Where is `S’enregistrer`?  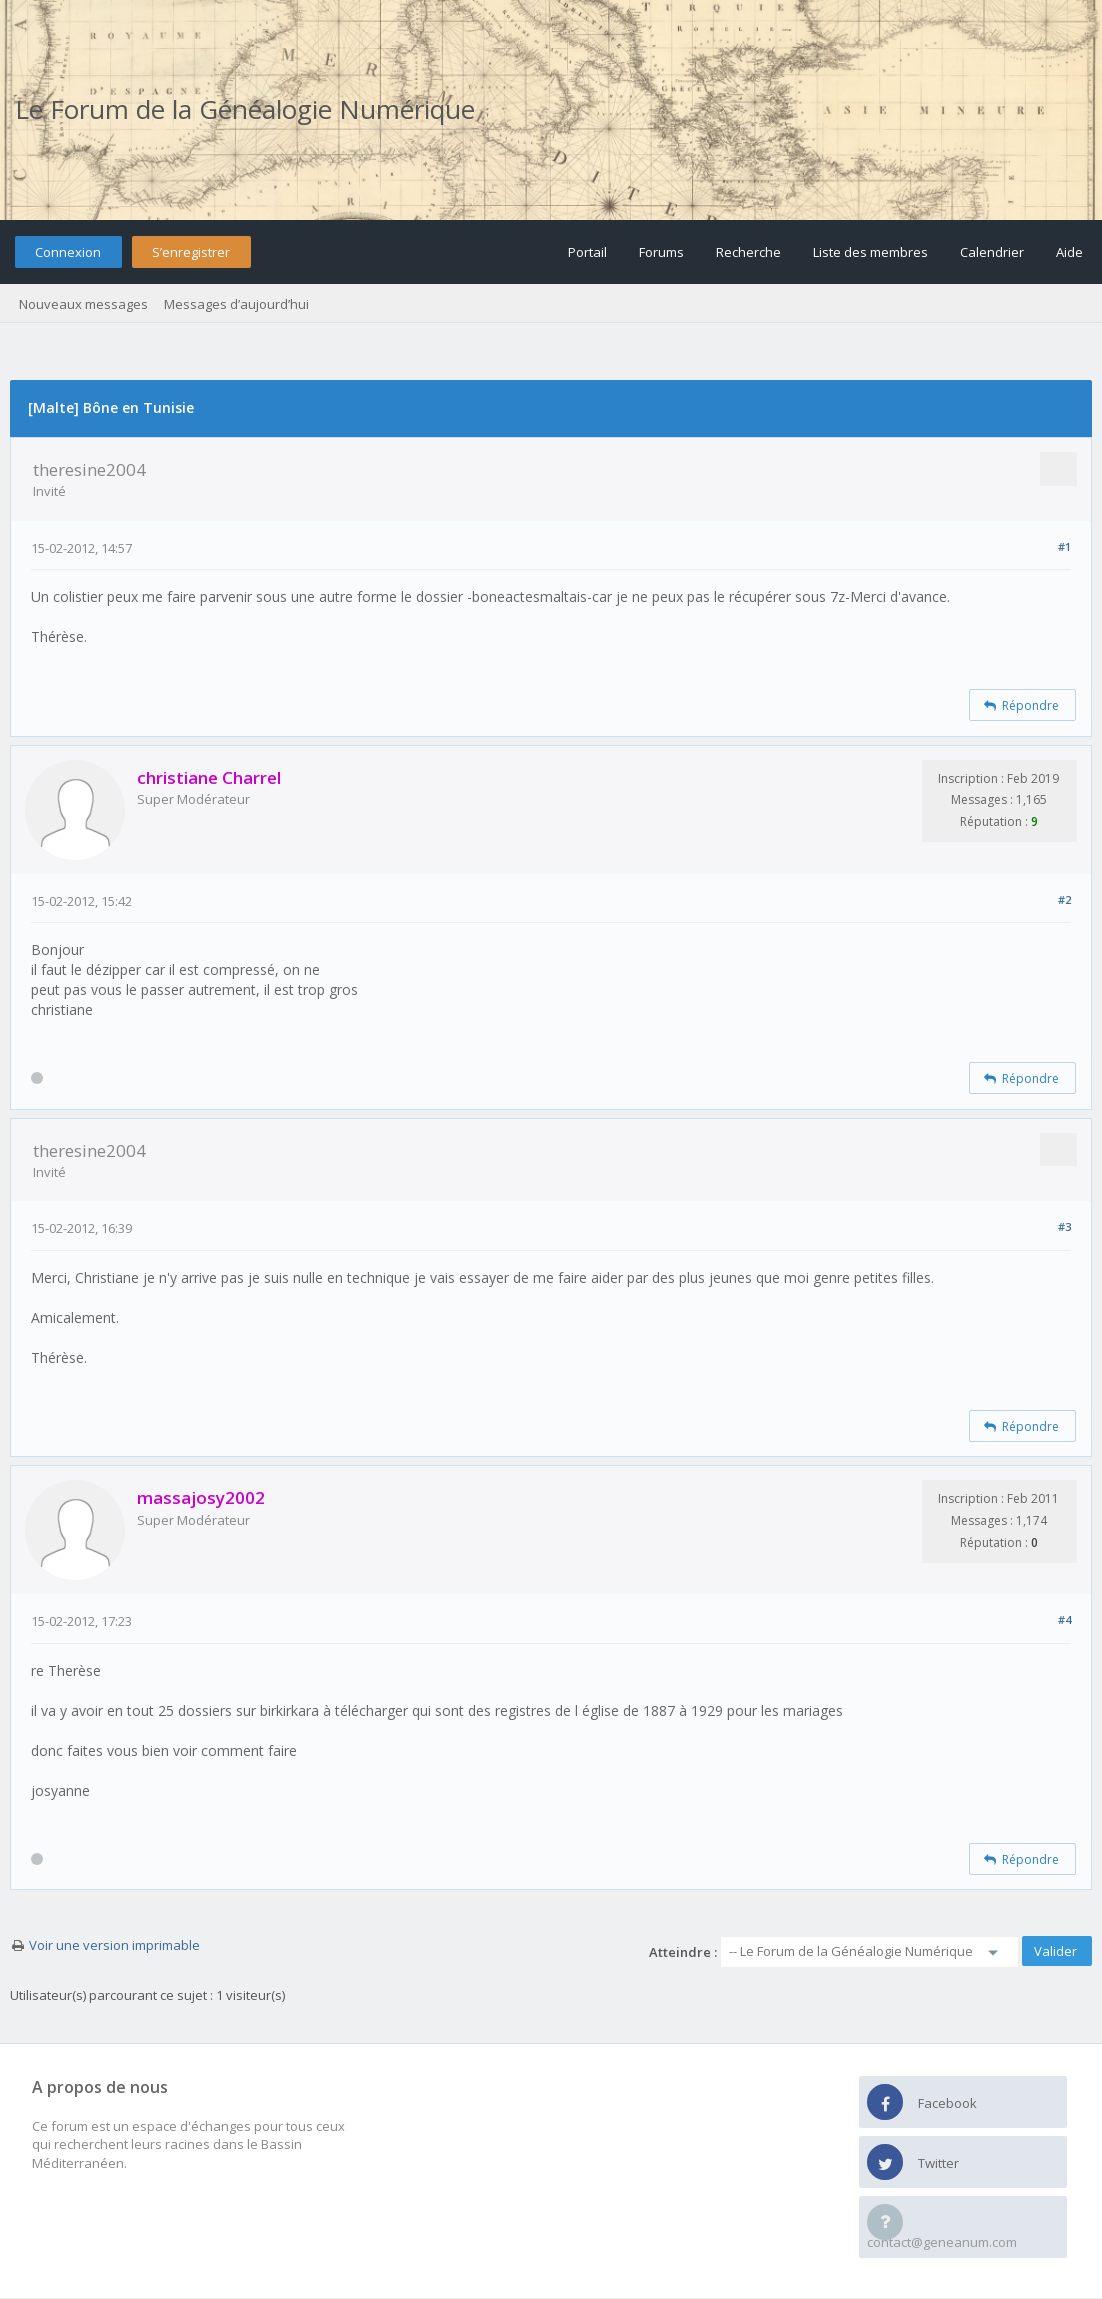
S’enregistrer is located at coordinates (191, 252).